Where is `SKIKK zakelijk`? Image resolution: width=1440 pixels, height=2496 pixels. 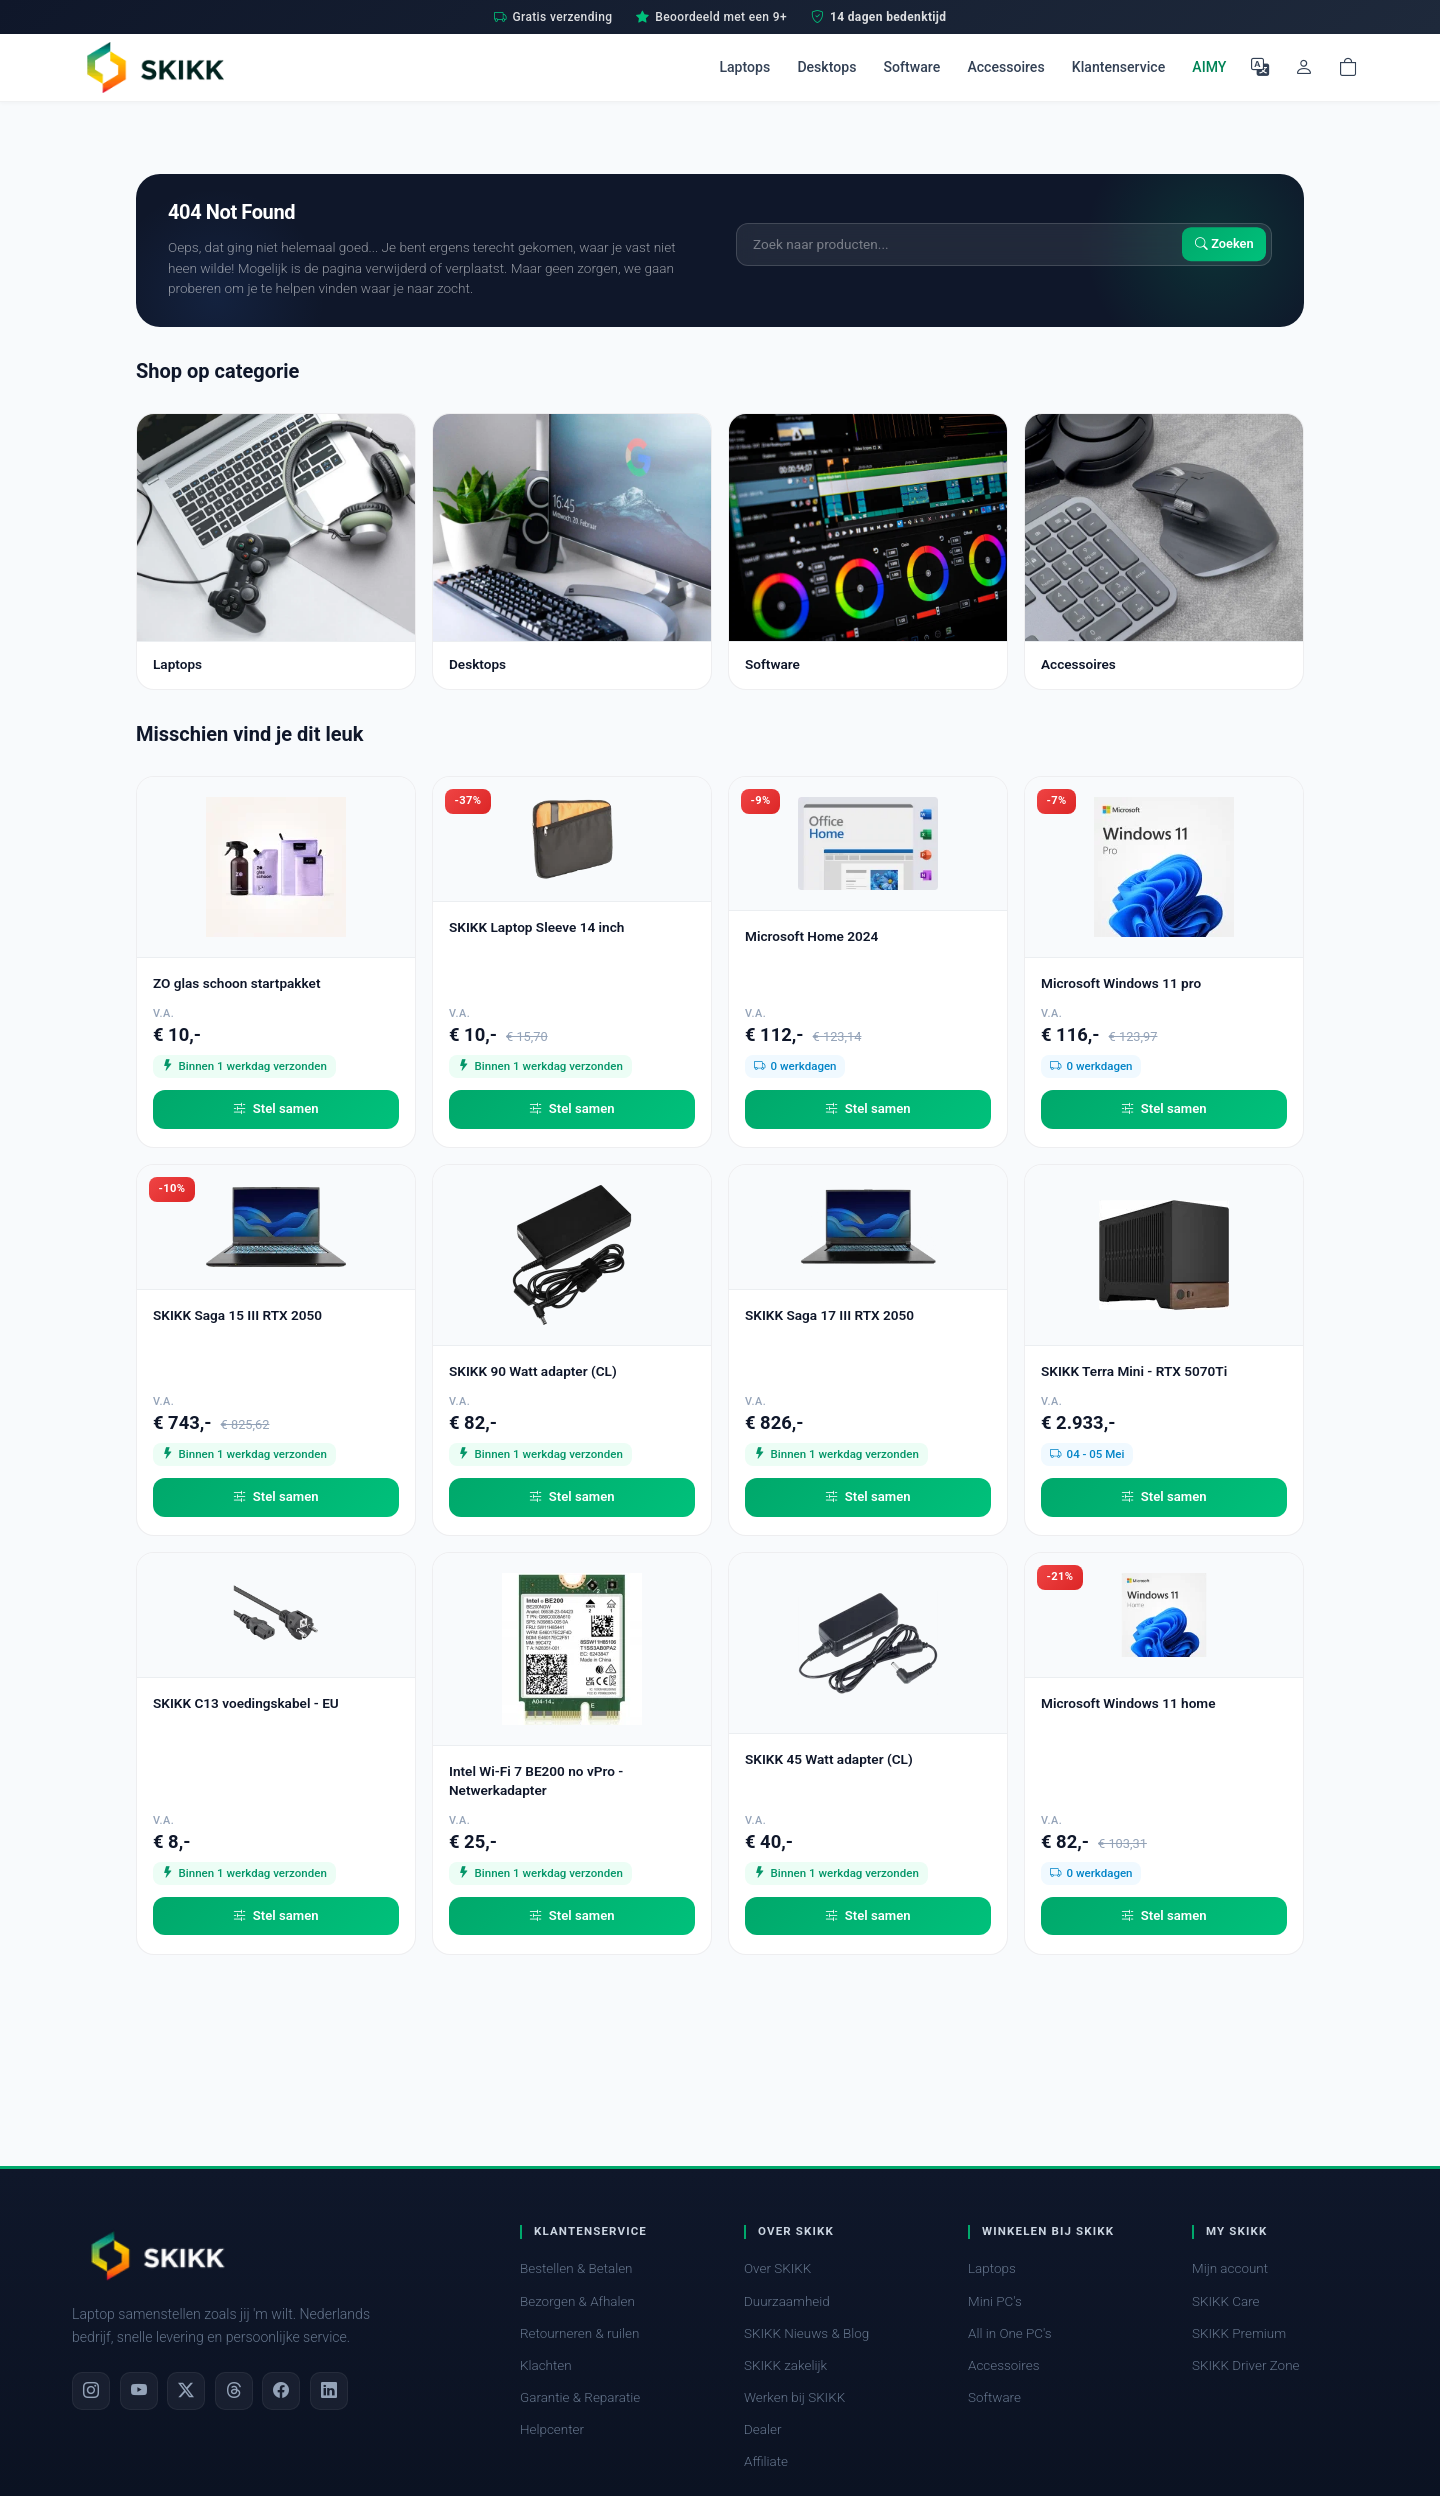
SKIKK zakelijk is located at coordinates (785, 2365).